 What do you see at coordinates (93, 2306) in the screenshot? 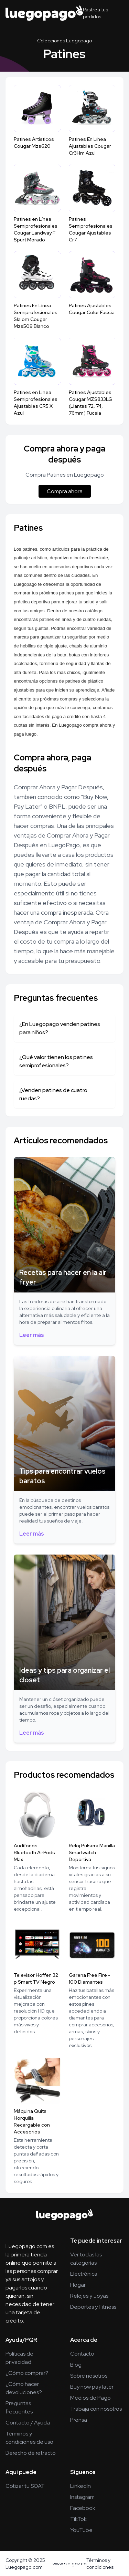
I see `Deportes y Fitness` at bounding box center [93, 2306].